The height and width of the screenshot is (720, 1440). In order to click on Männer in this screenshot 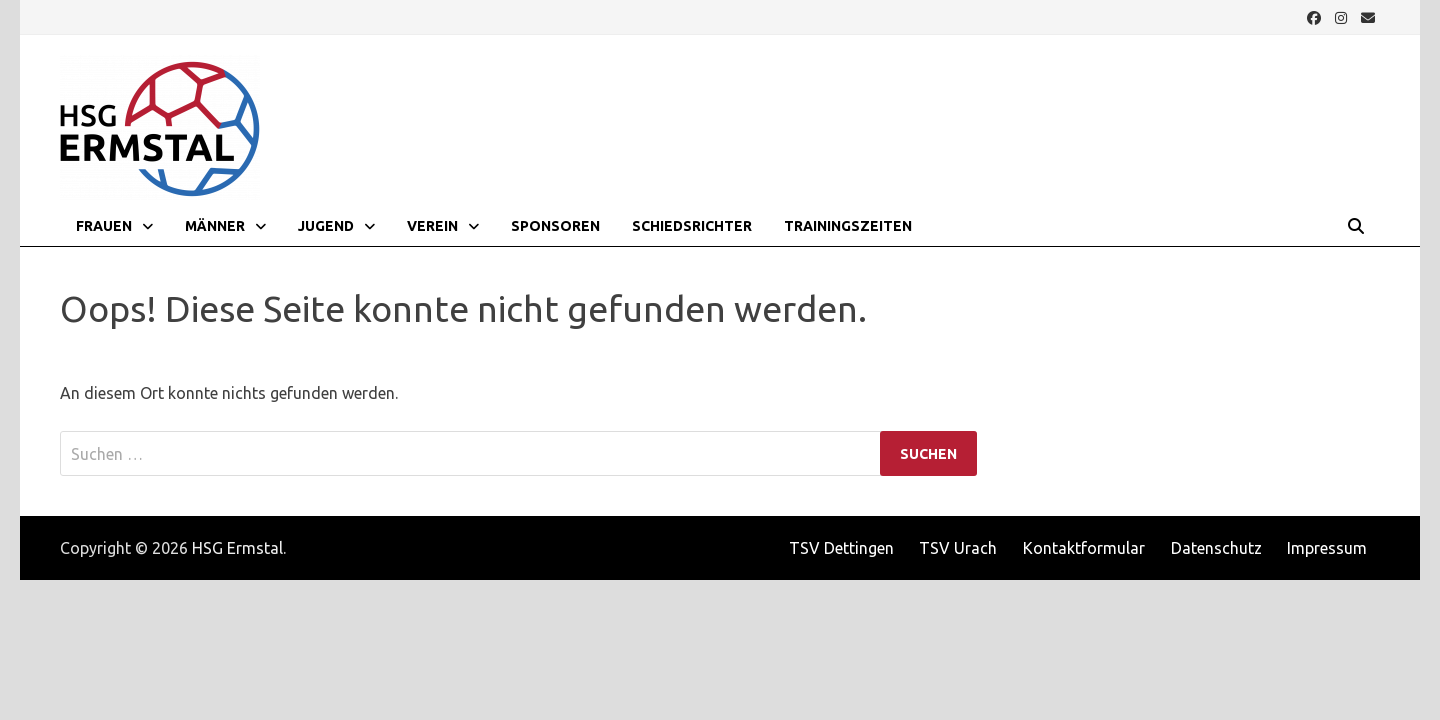, I will do `click(215, 226)`.